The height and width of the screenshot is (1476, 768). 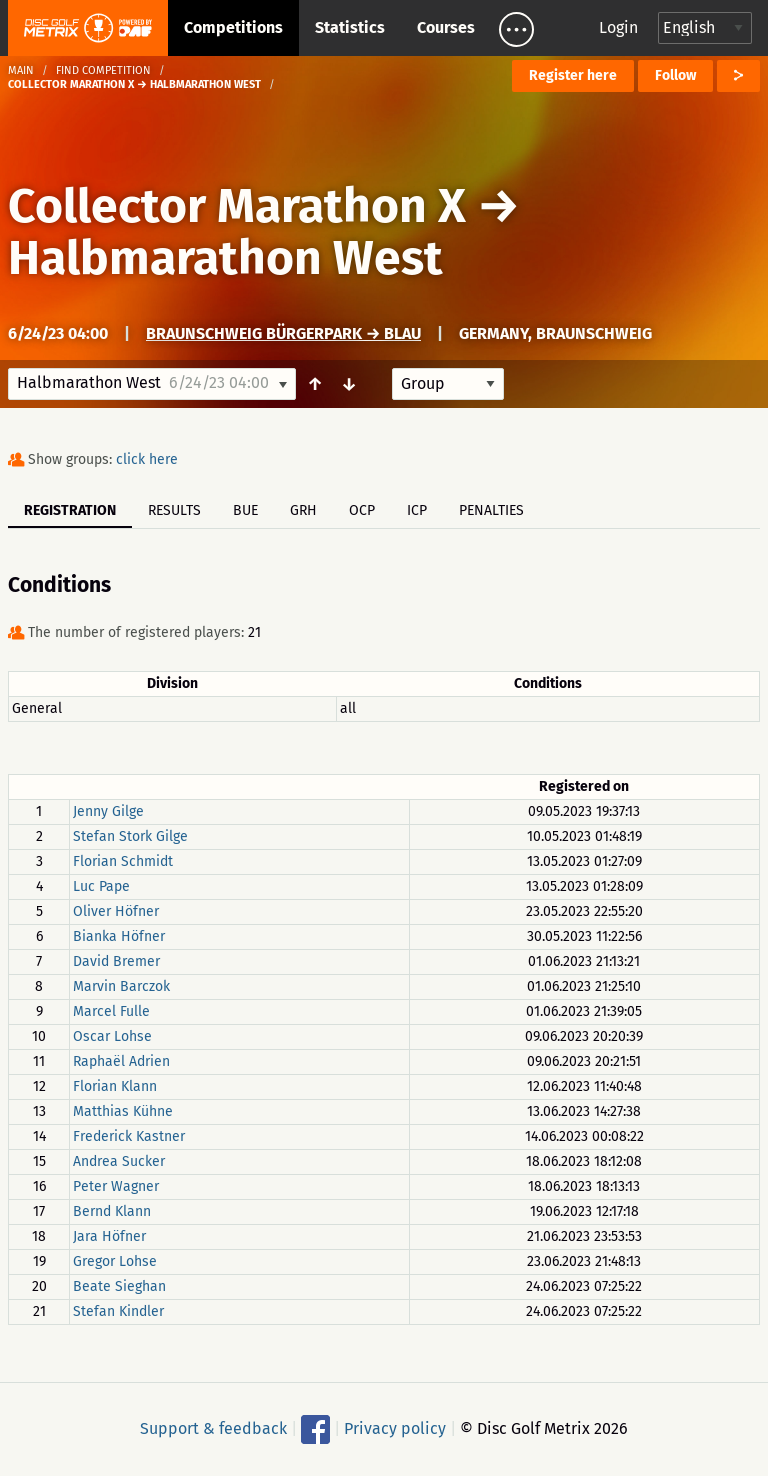 I want to click on Oscar Lohse, so click(x=112, y=1036).